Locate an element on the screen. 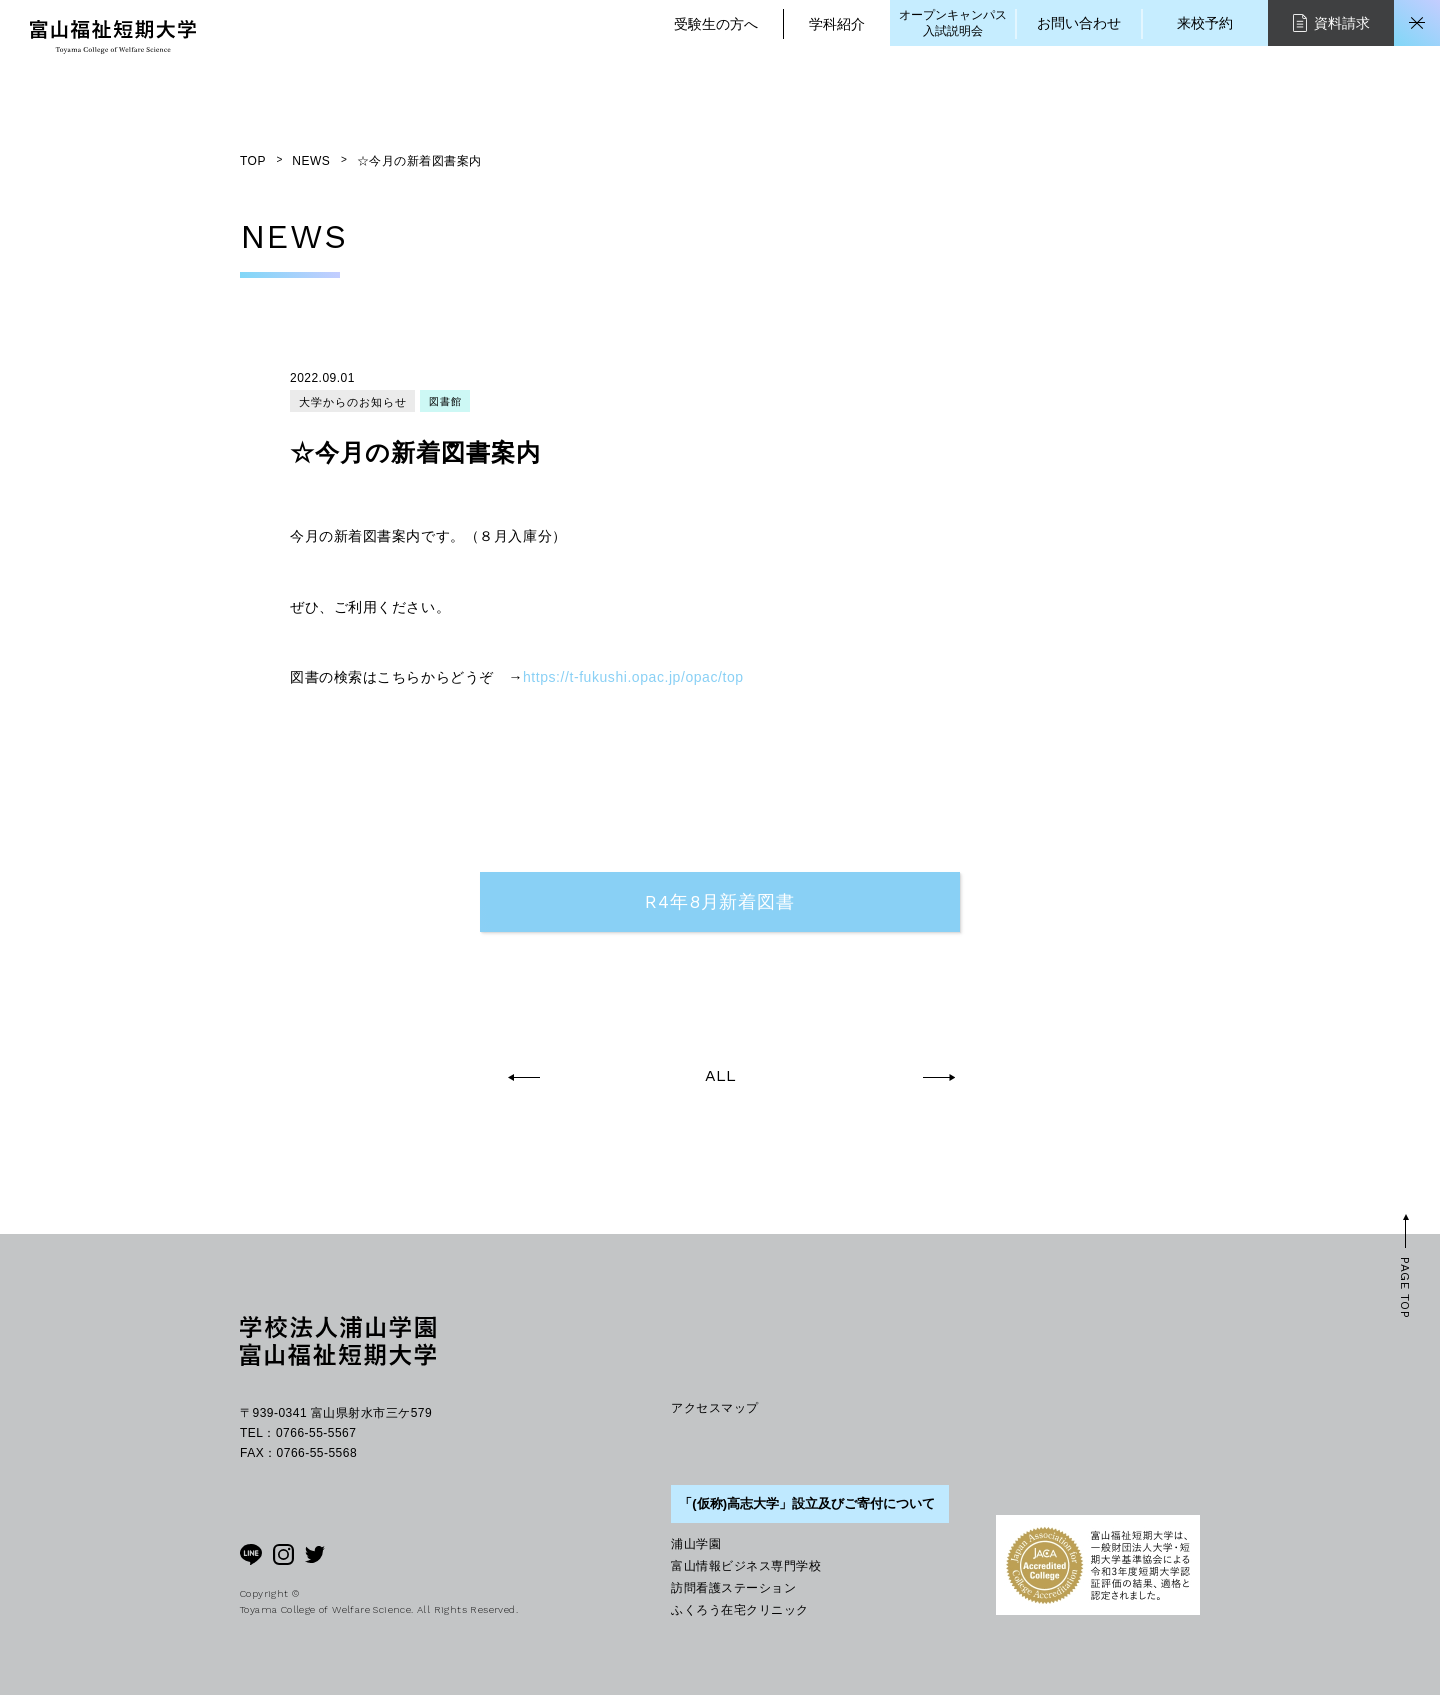  「(仮称)高志大学」設立及びご寄付について is located at coordinates (807, 1503).